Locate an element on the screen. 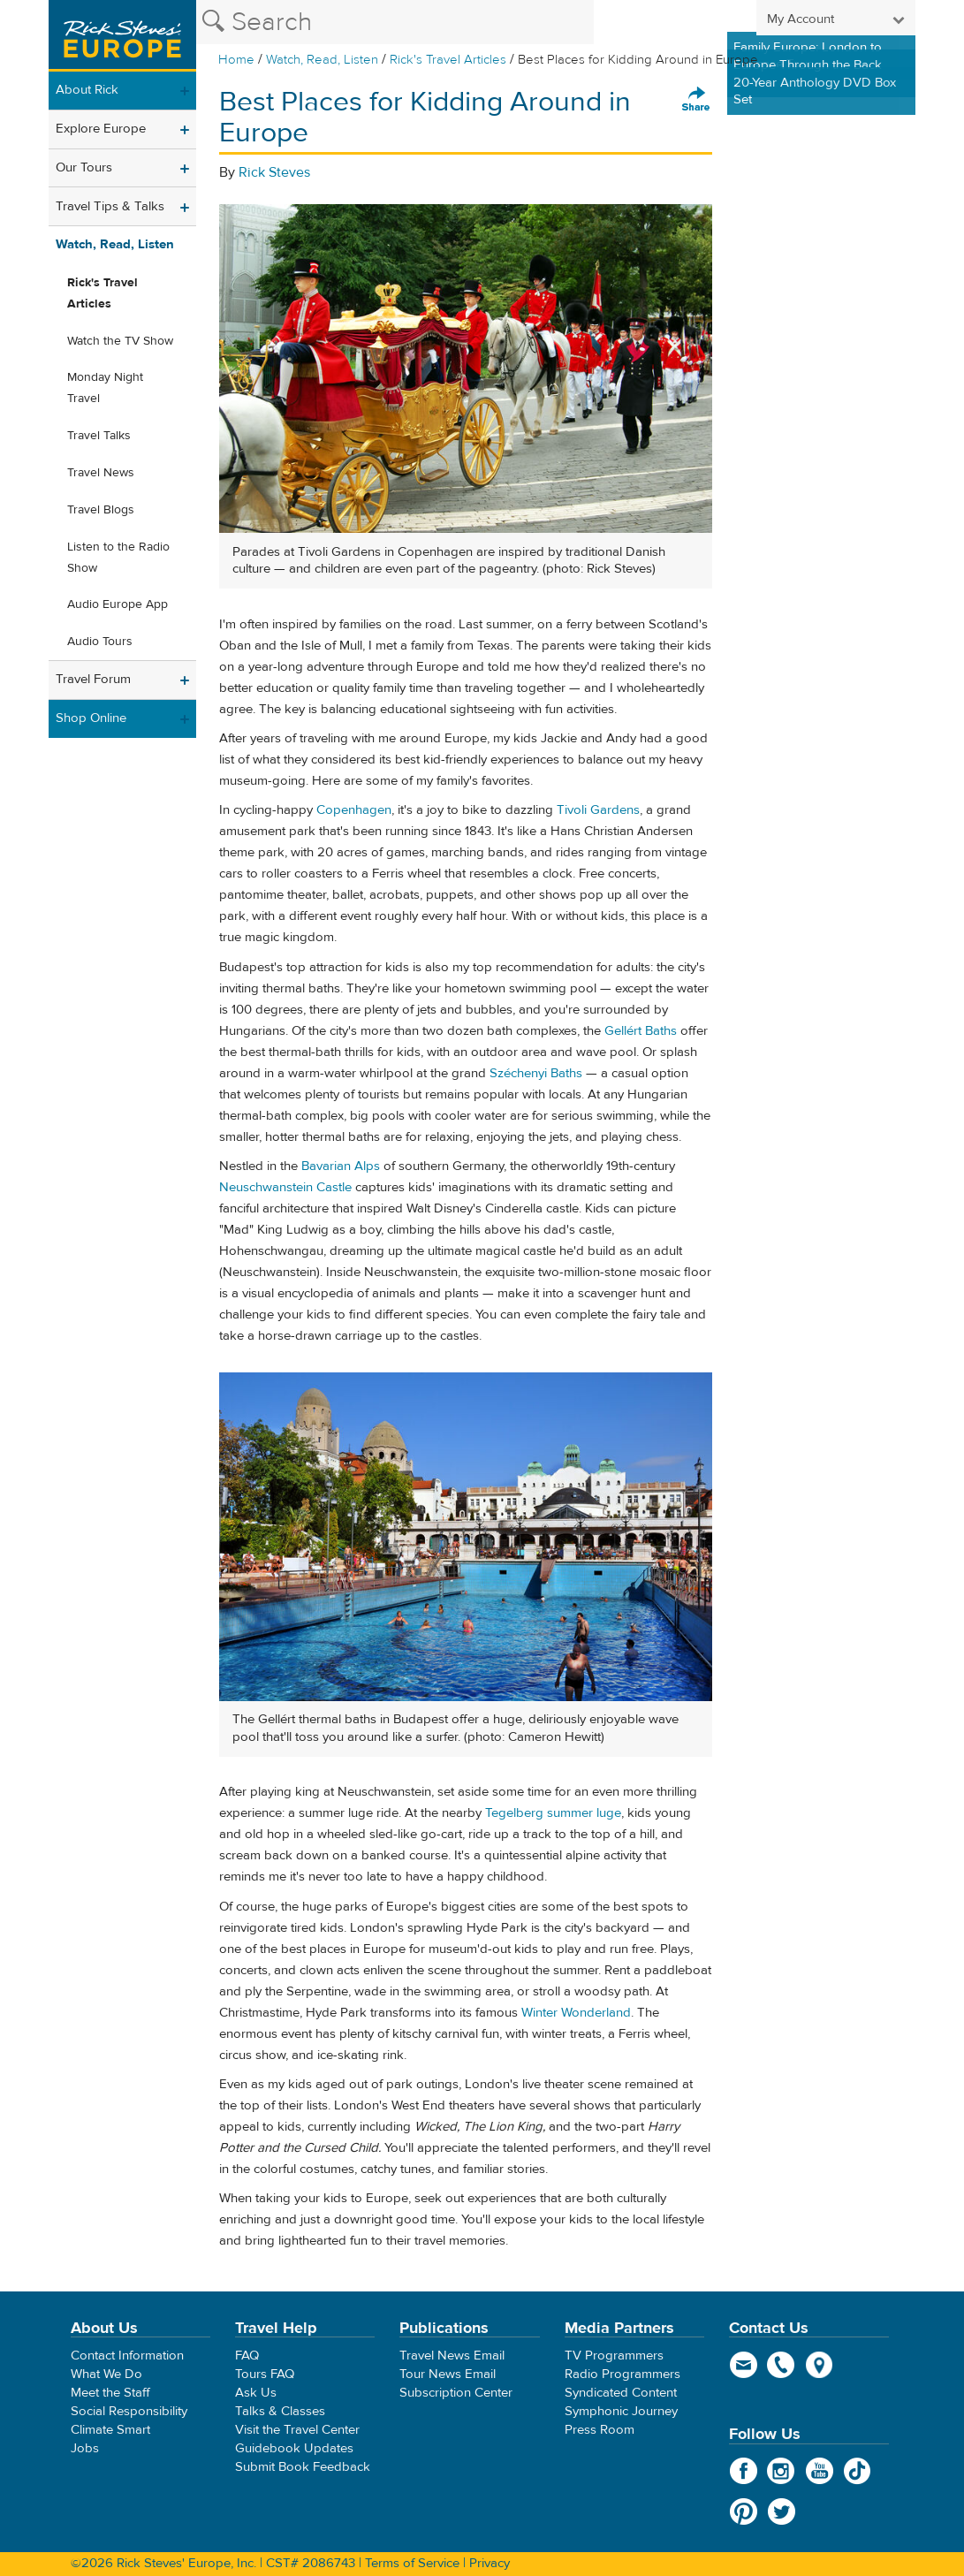 The width and height of the screenshot is (964, 2576). Tours FAQ is located at coordinates (264, 2374).